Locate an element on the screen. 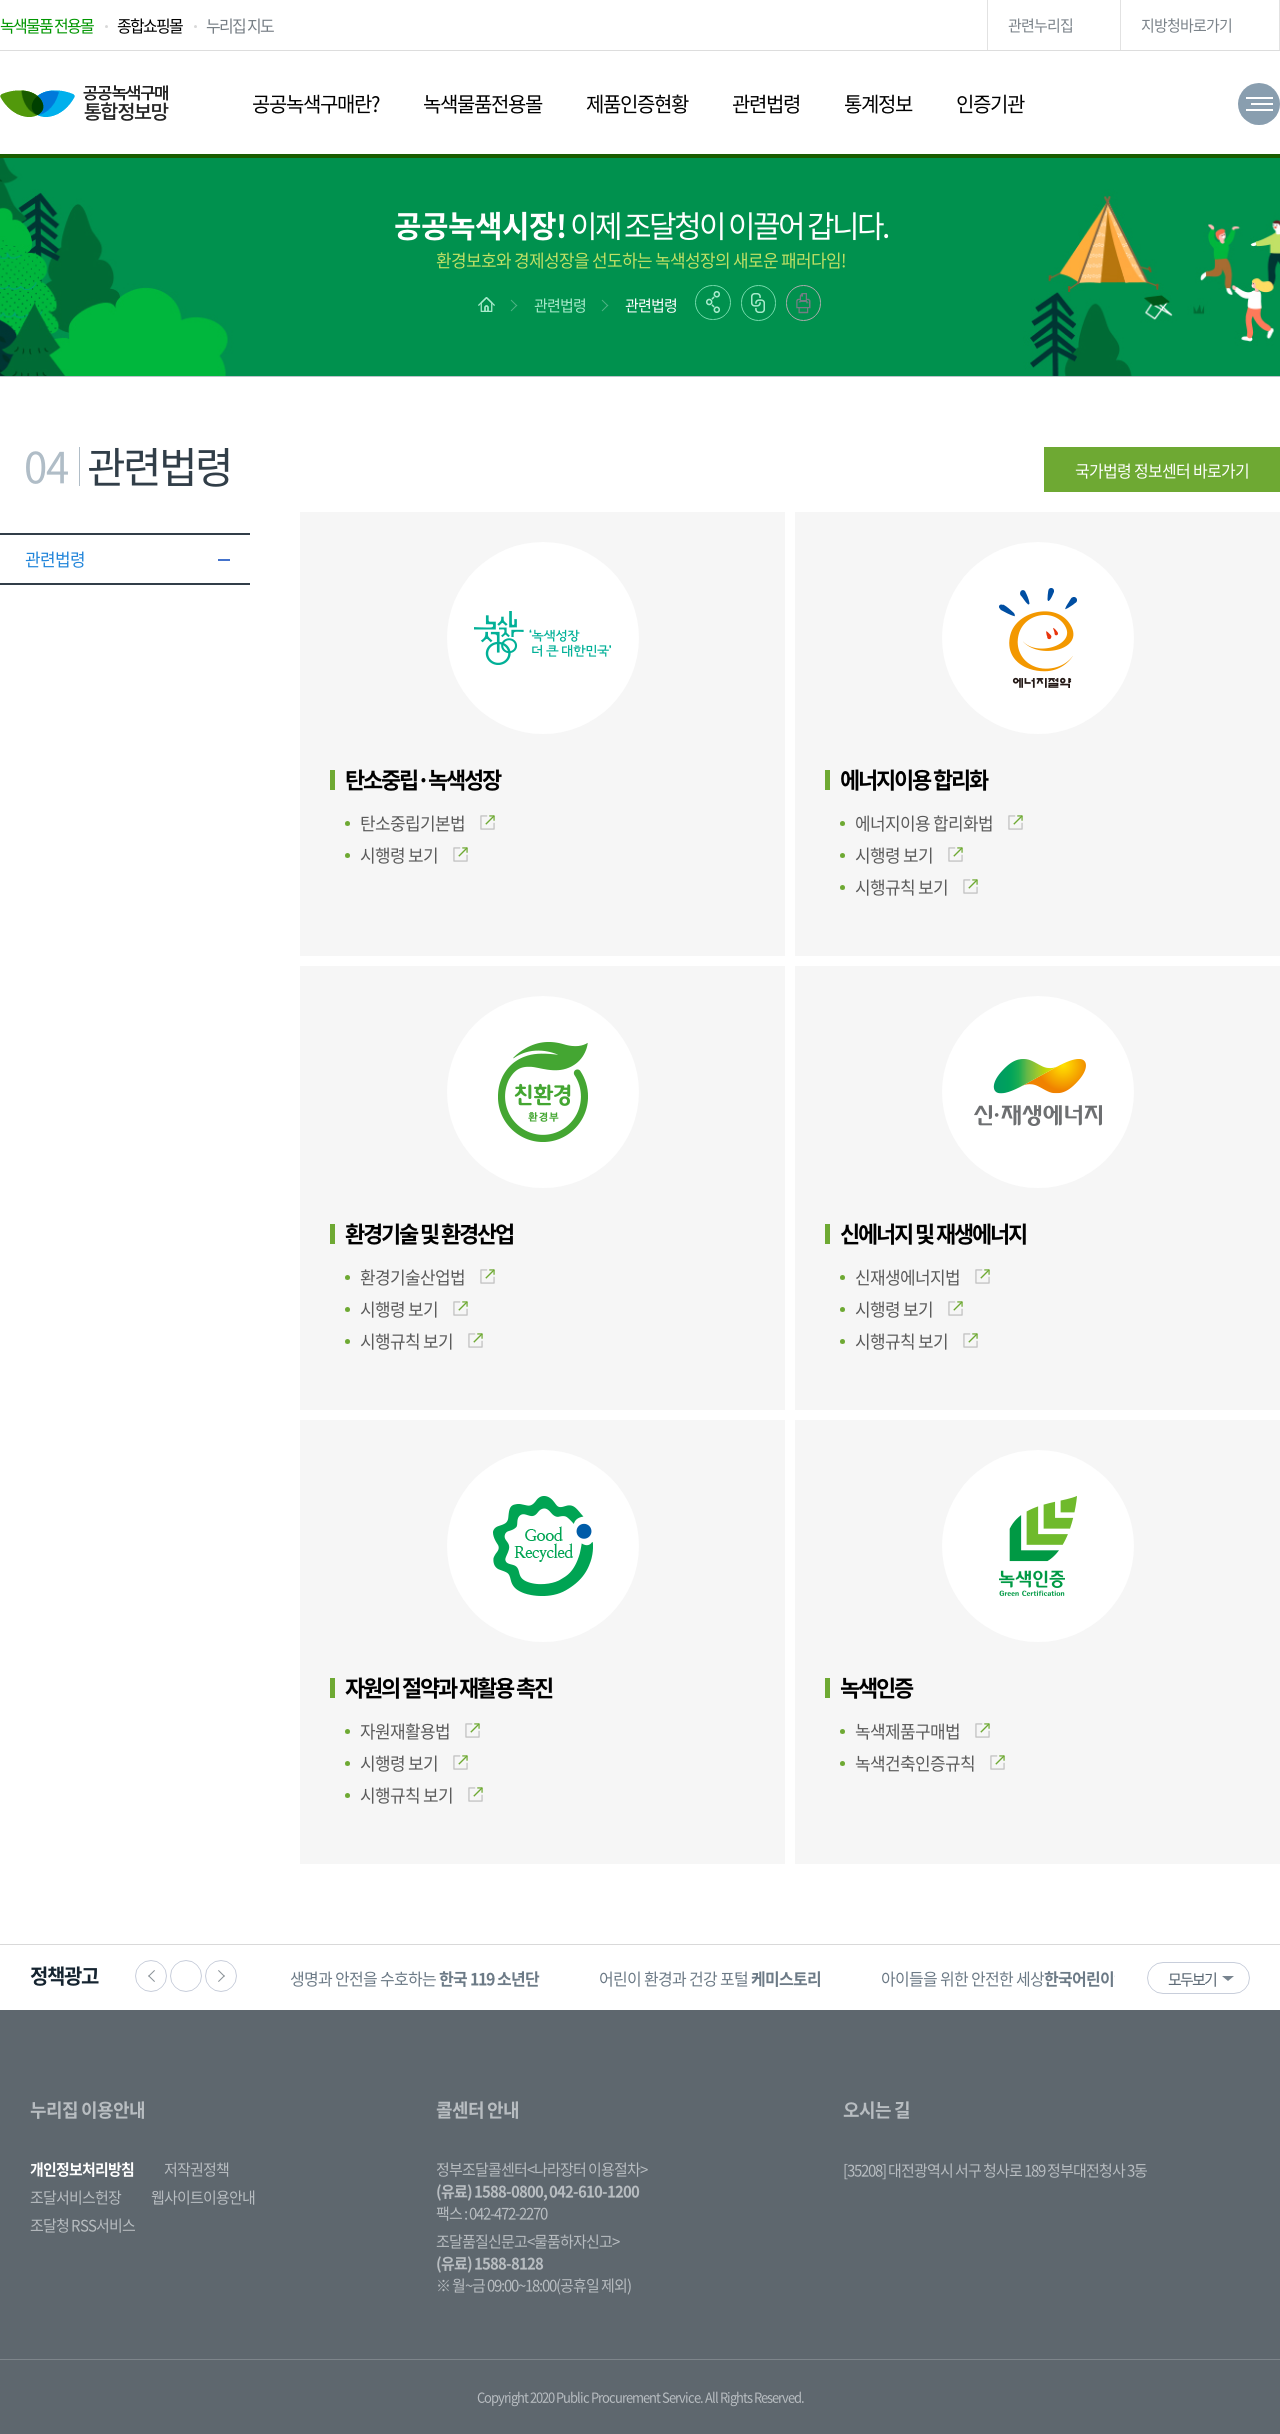  정지 is located at coordinates (186, 1976).